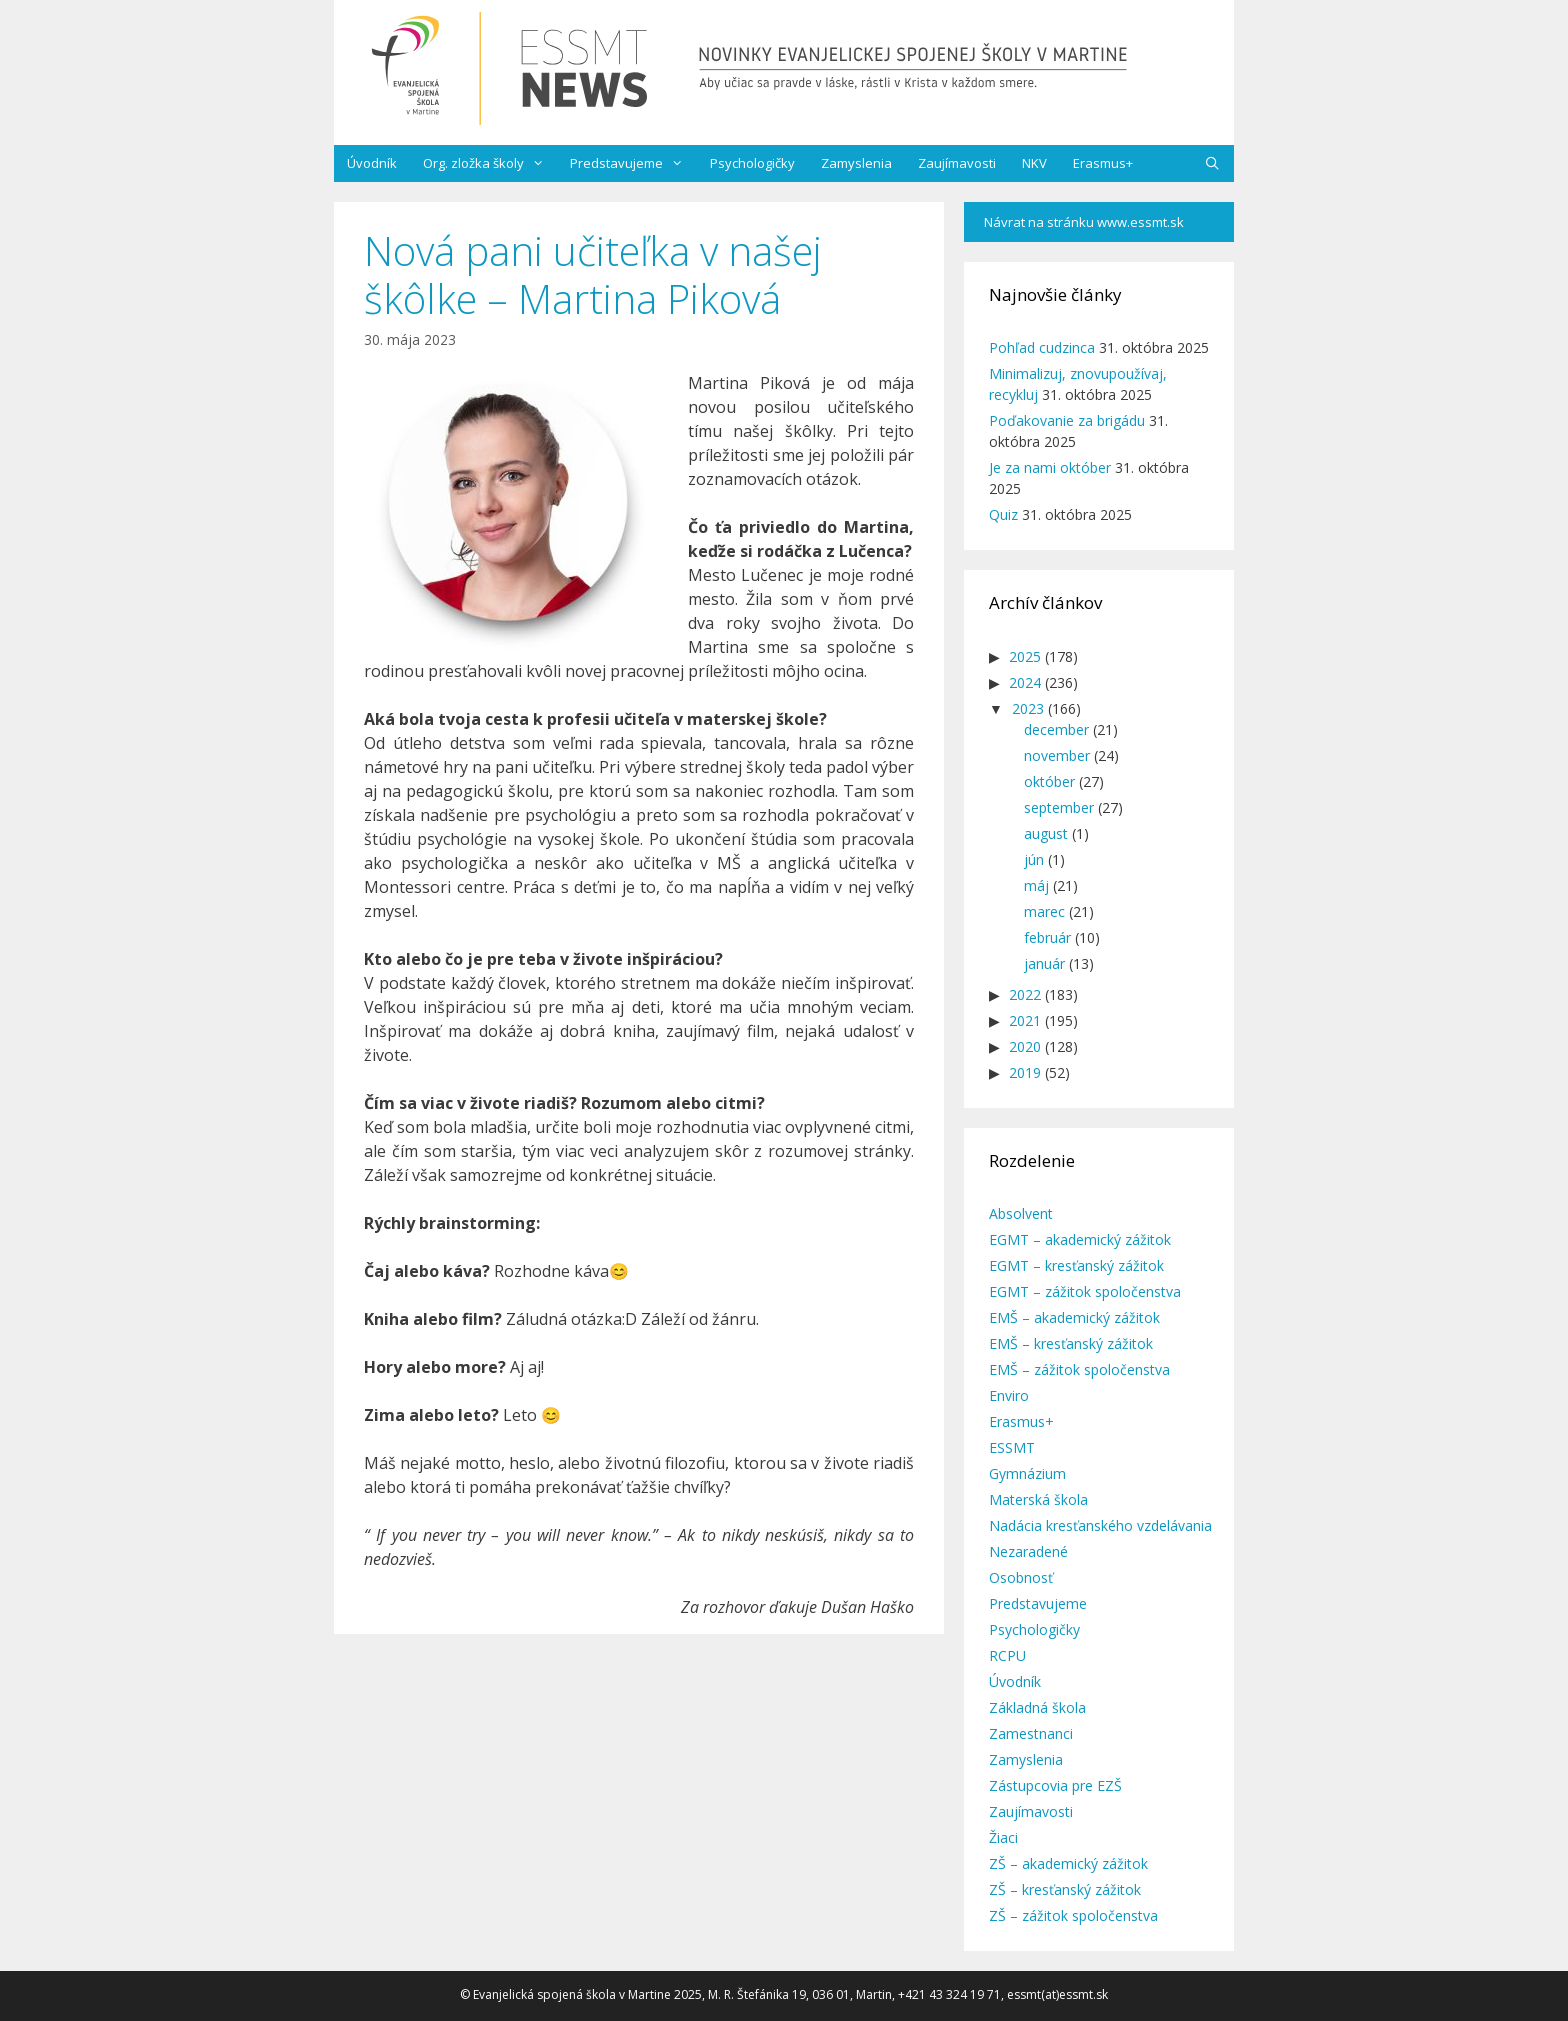 Image resolution: width=1568 pixels, height=2021 pixels. What do you see at coordinates (1025, 682) in the screenshot?
I see `2024` at bounding box center [1025, 682].